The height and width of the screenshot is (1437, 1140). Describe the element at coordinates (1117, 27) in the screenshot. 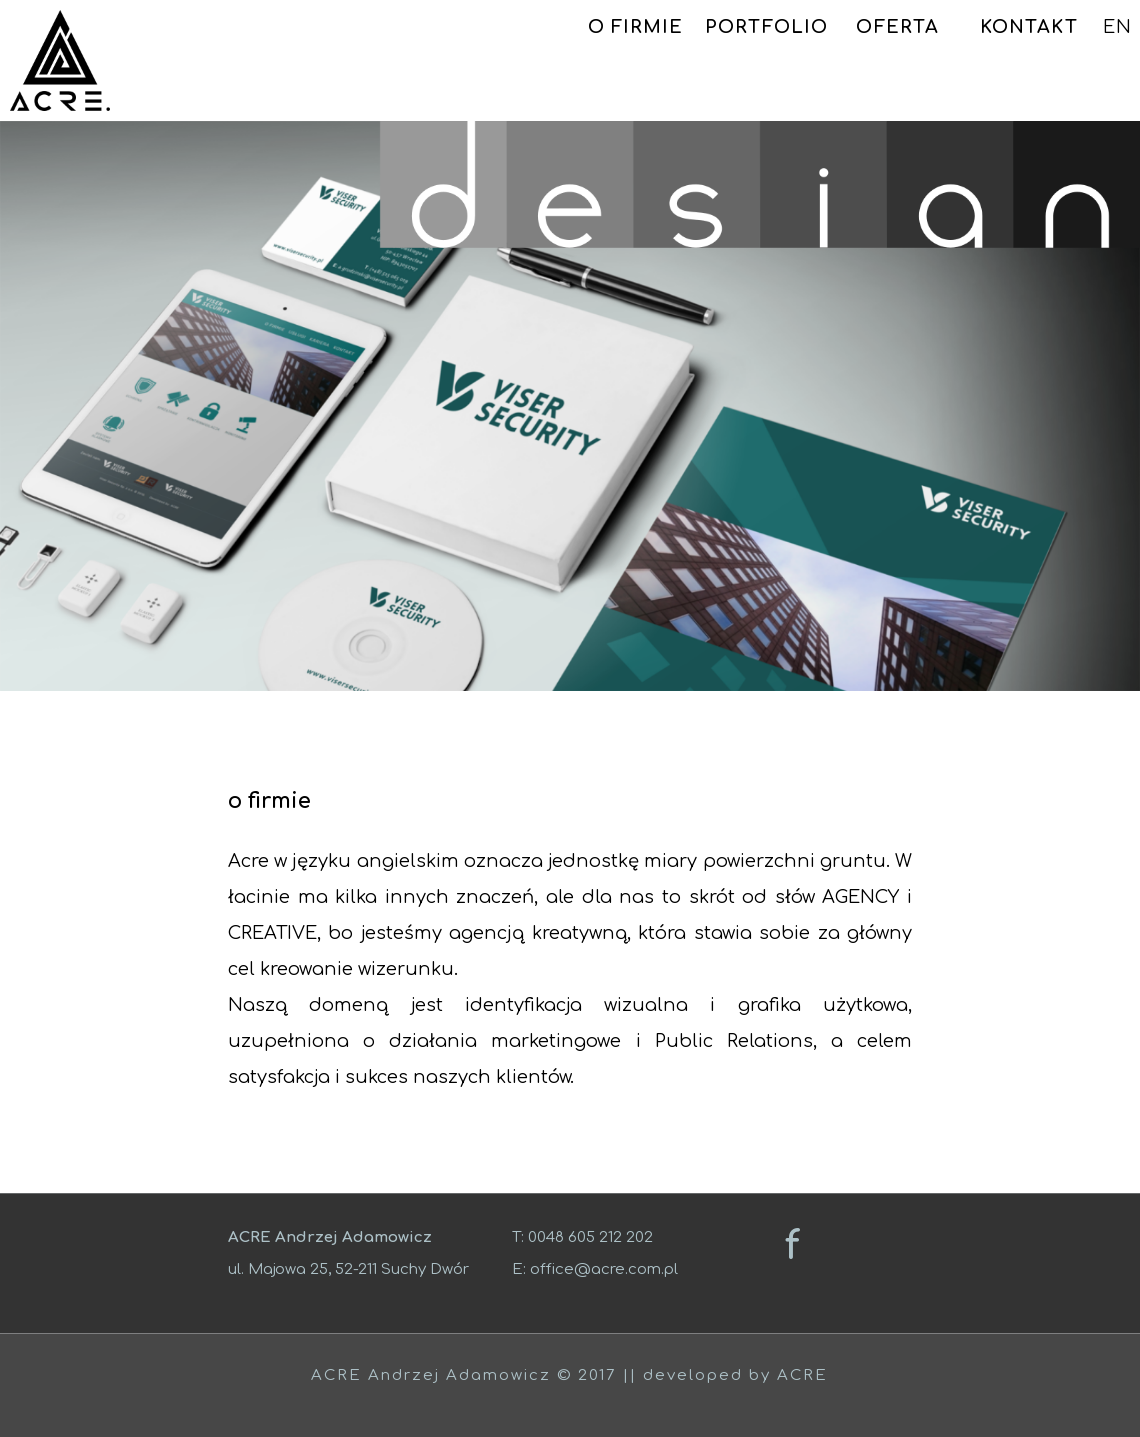

I see `EN` at that location.